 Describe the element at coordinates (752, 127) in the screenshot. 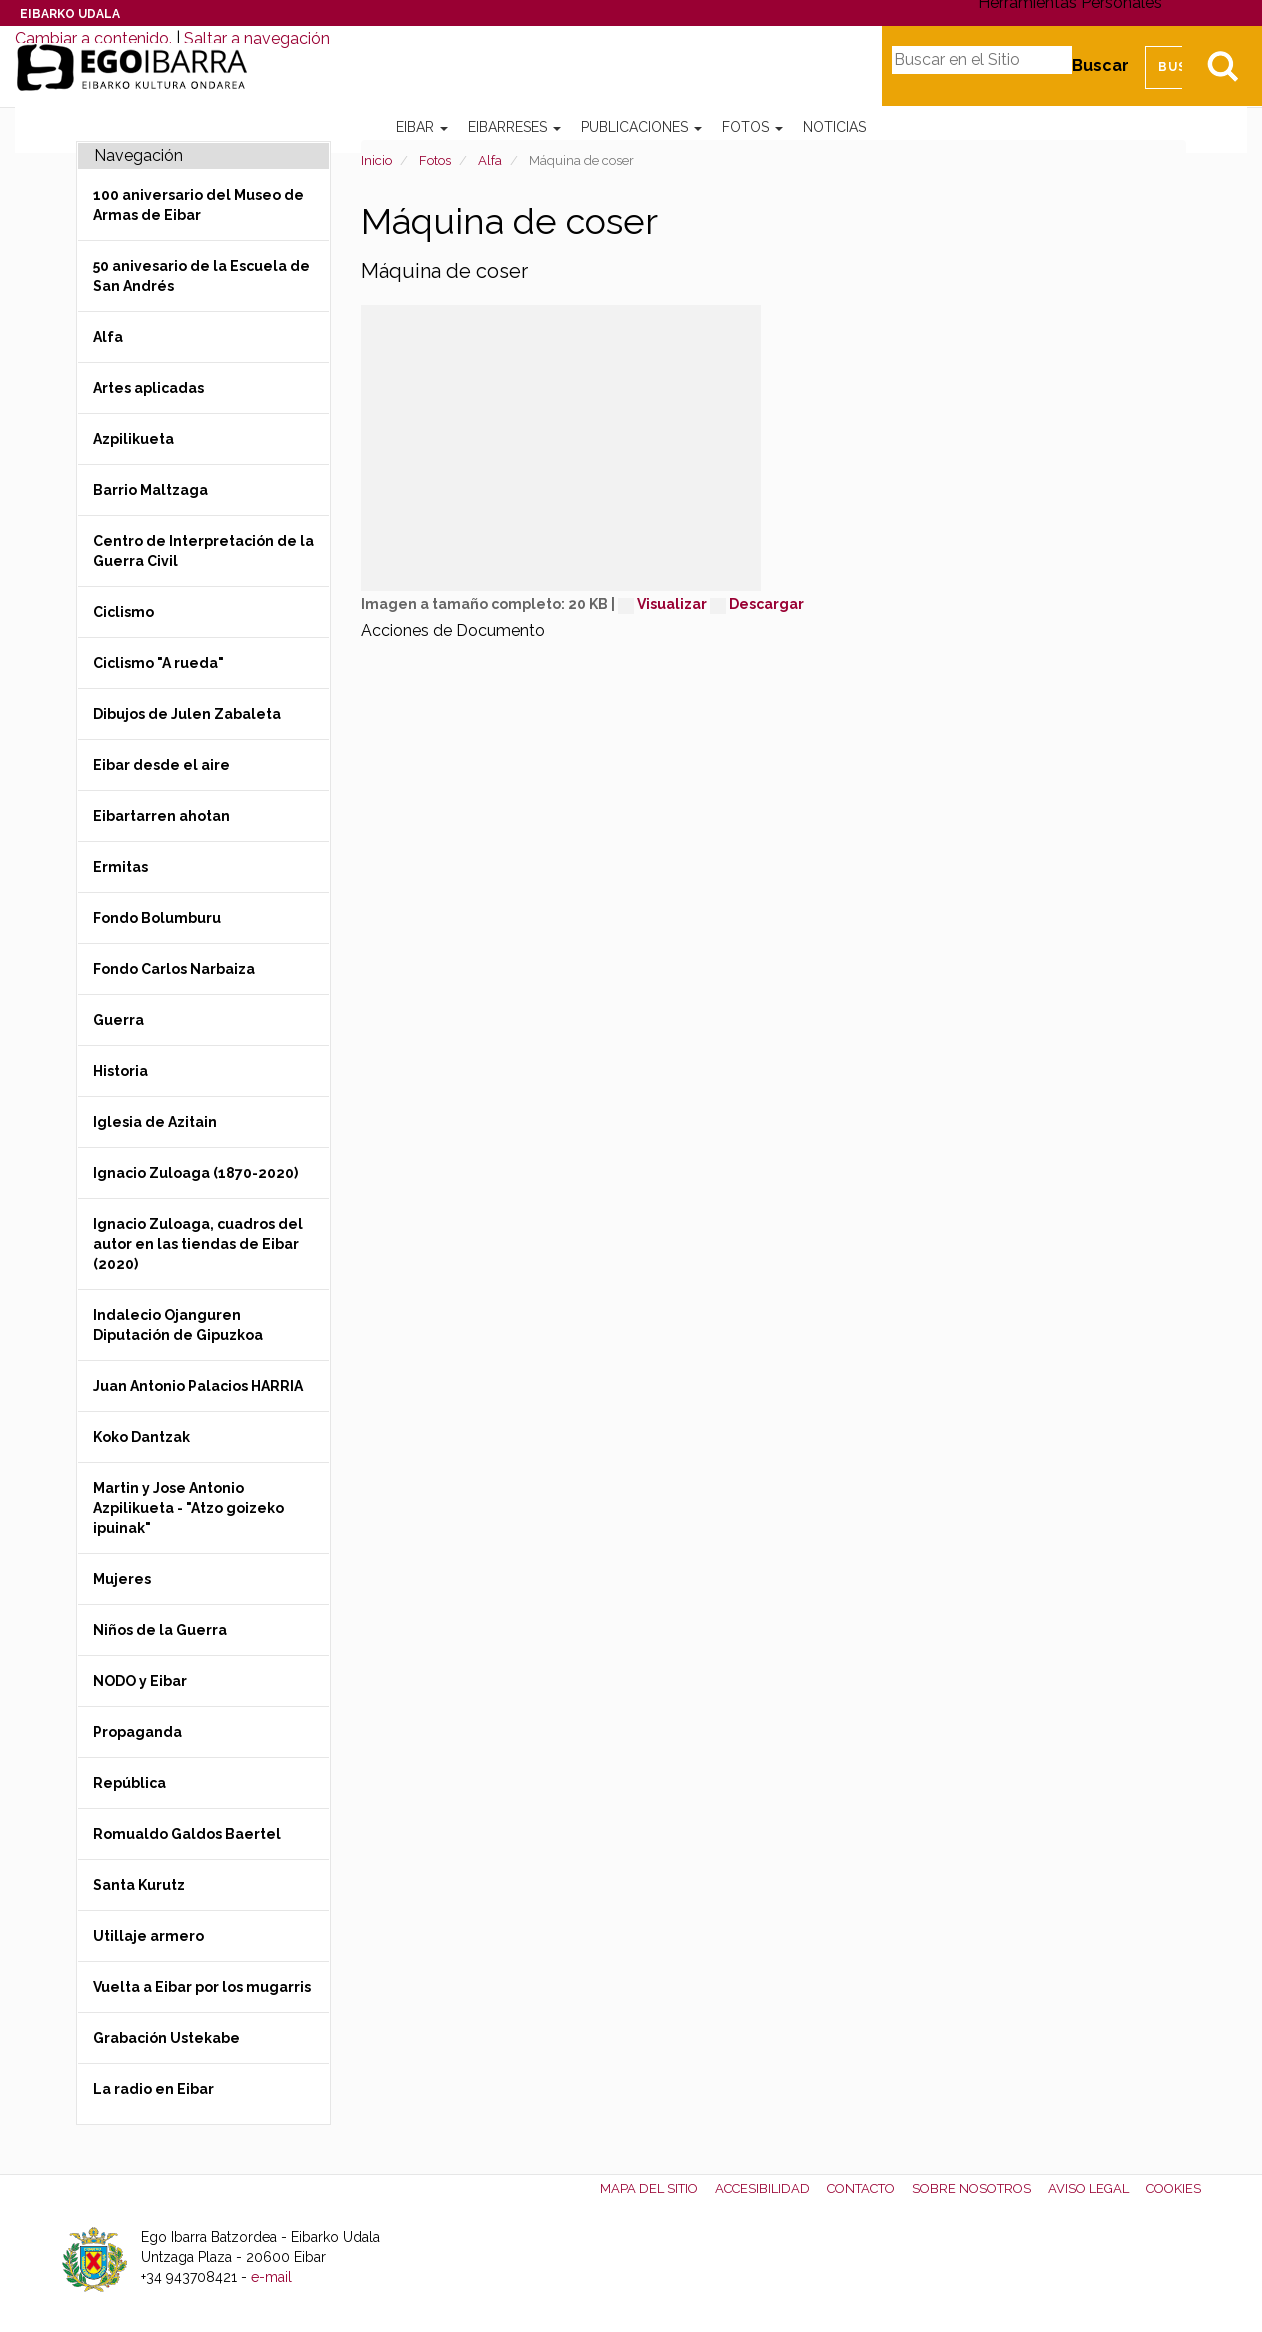

I see `Fotos` at that location.